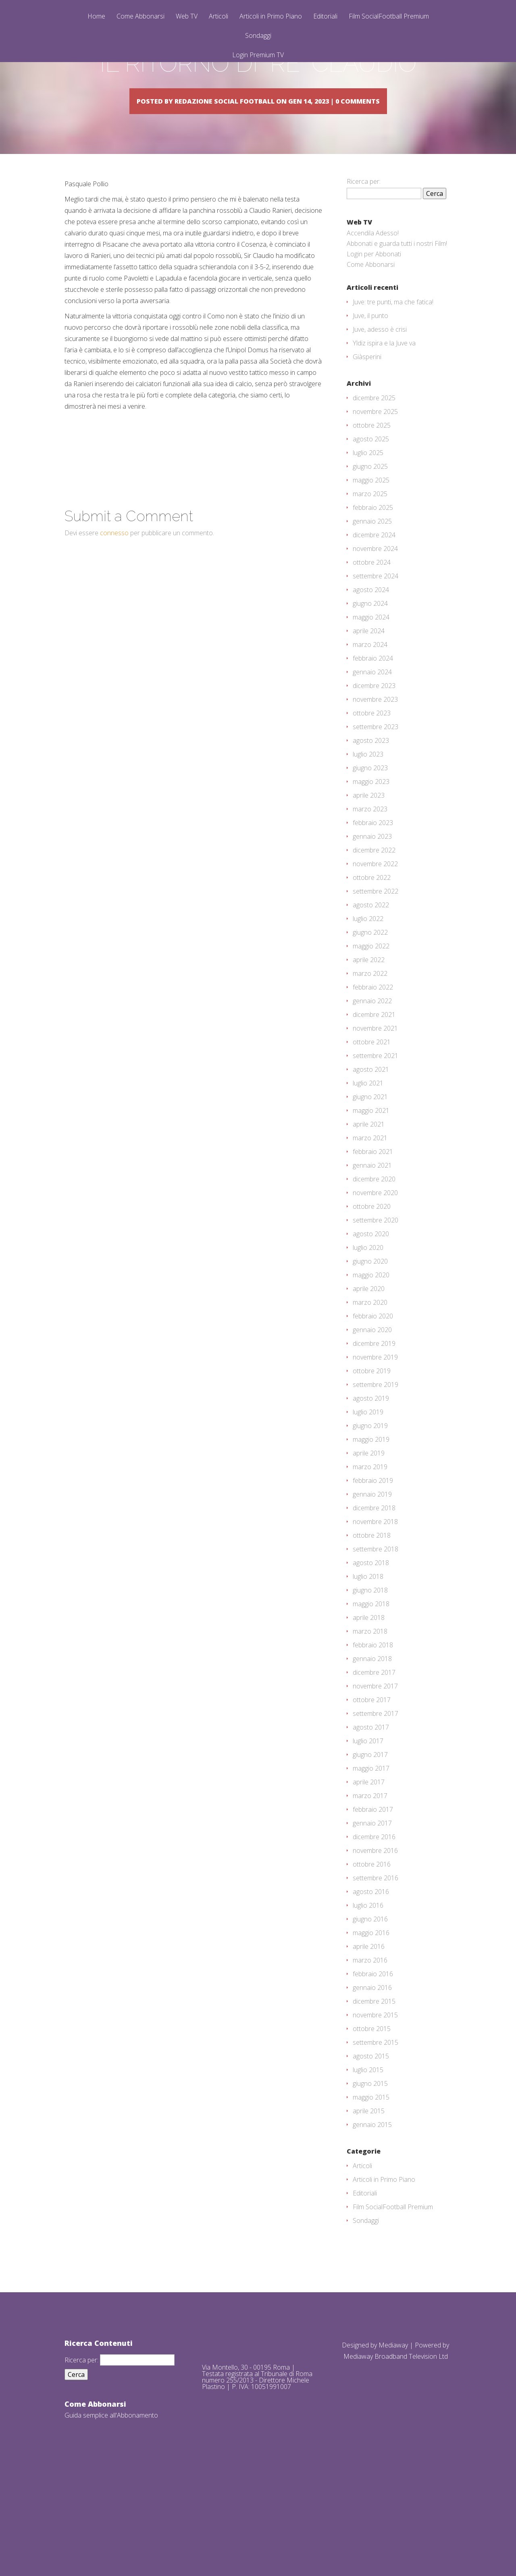 The height and width of the screenshot is (2576, 516). What do you see at coordinates (368, 537) in the screenshot?
I see `luglio 2025` at bounding box center [368, 537].